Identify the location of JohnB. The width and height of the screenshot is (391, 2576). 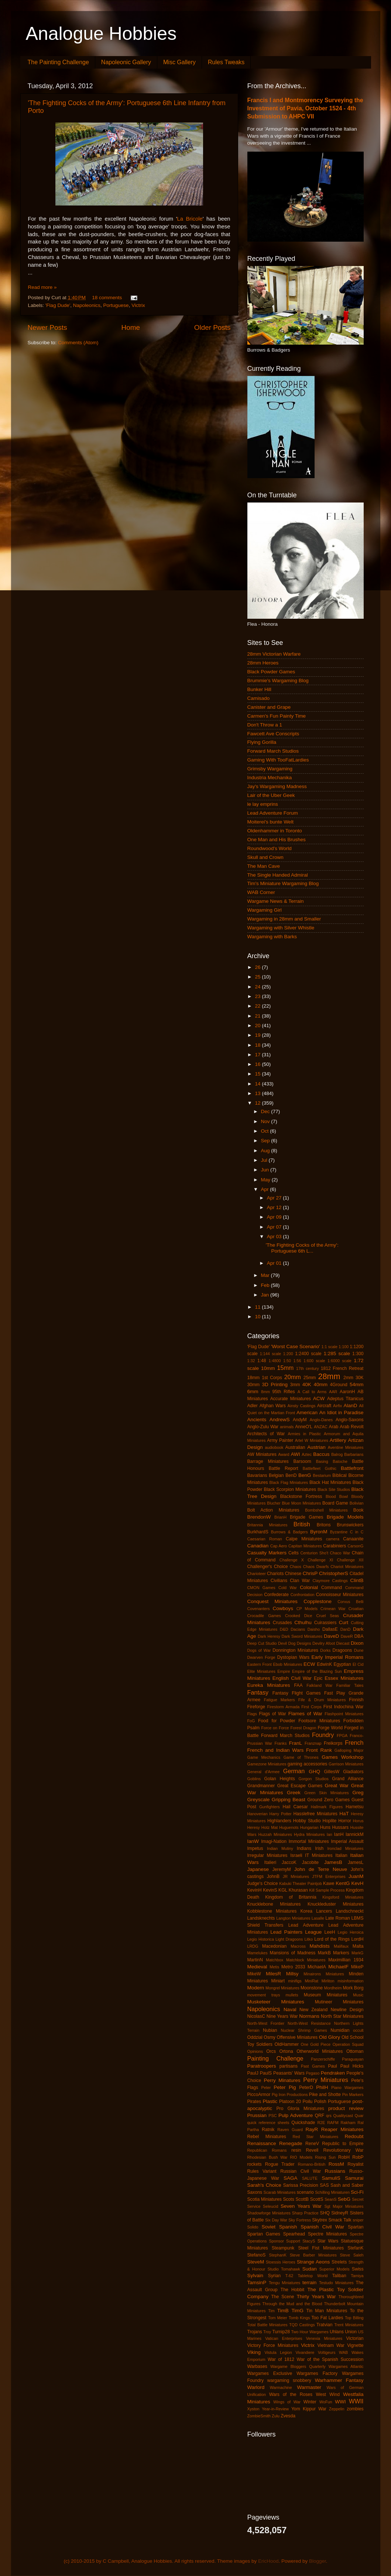
(273, 1876).